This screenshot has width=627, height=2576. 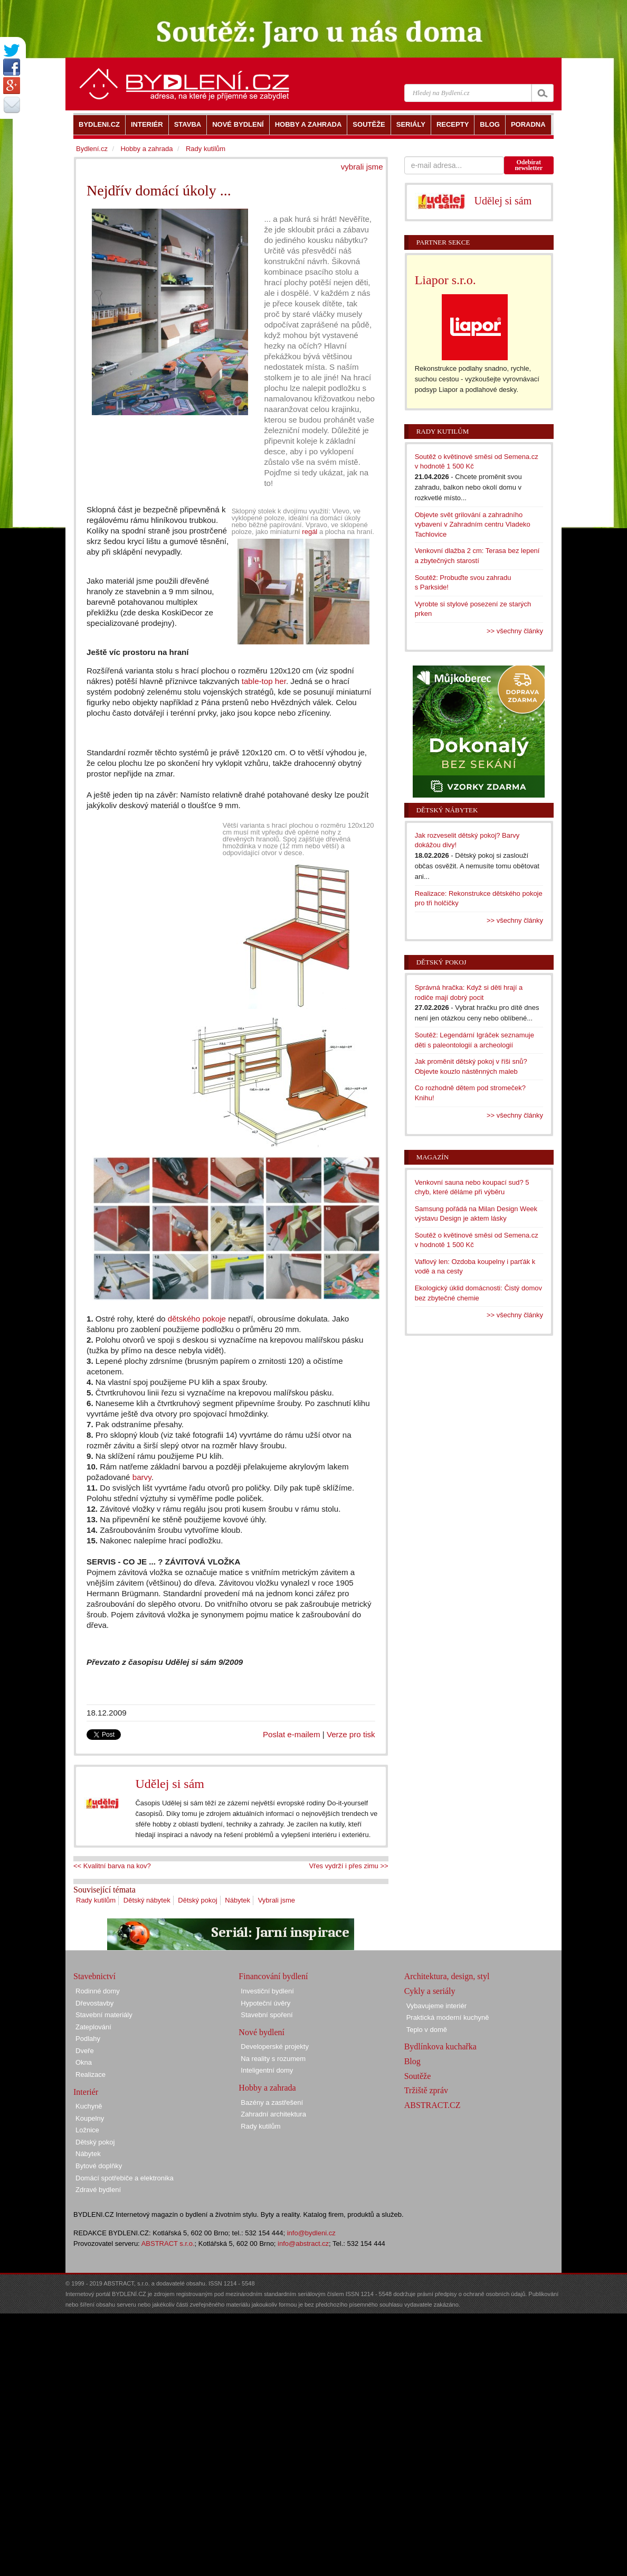 I want to click on info@bydleni.cz, so click(x=311, y=2233).